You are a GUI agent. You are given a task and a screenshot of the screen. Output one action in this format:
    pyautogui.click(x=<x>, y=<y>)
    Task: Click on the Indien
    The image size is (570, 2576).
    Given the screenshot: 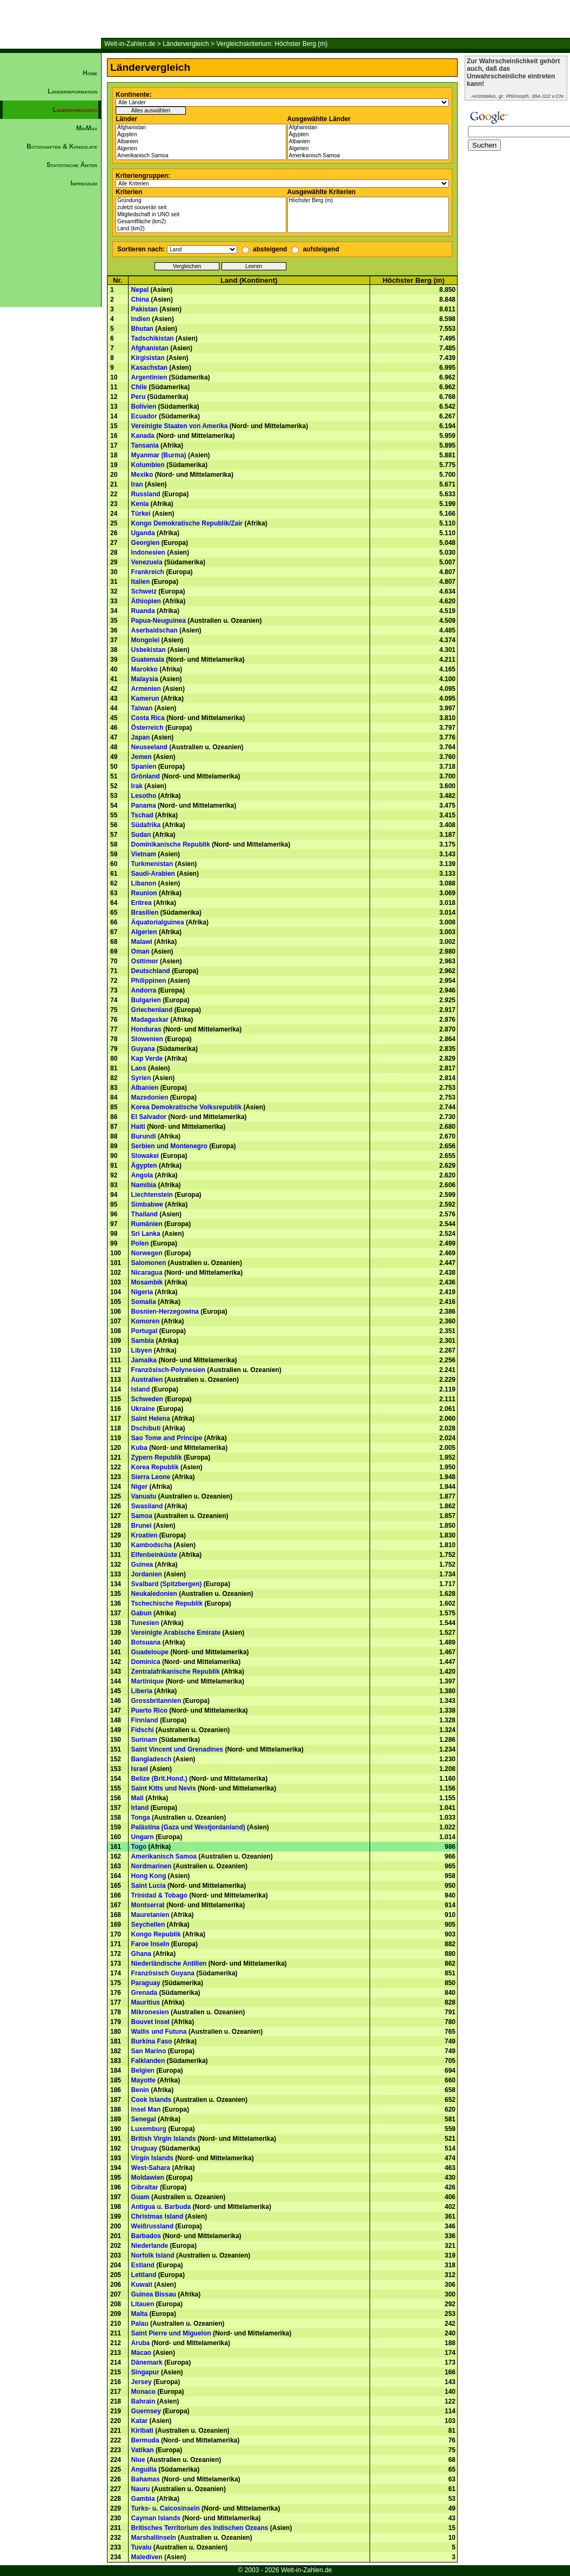 What is the action you would take?
    pyautogui.click(x=140, y=319)
    